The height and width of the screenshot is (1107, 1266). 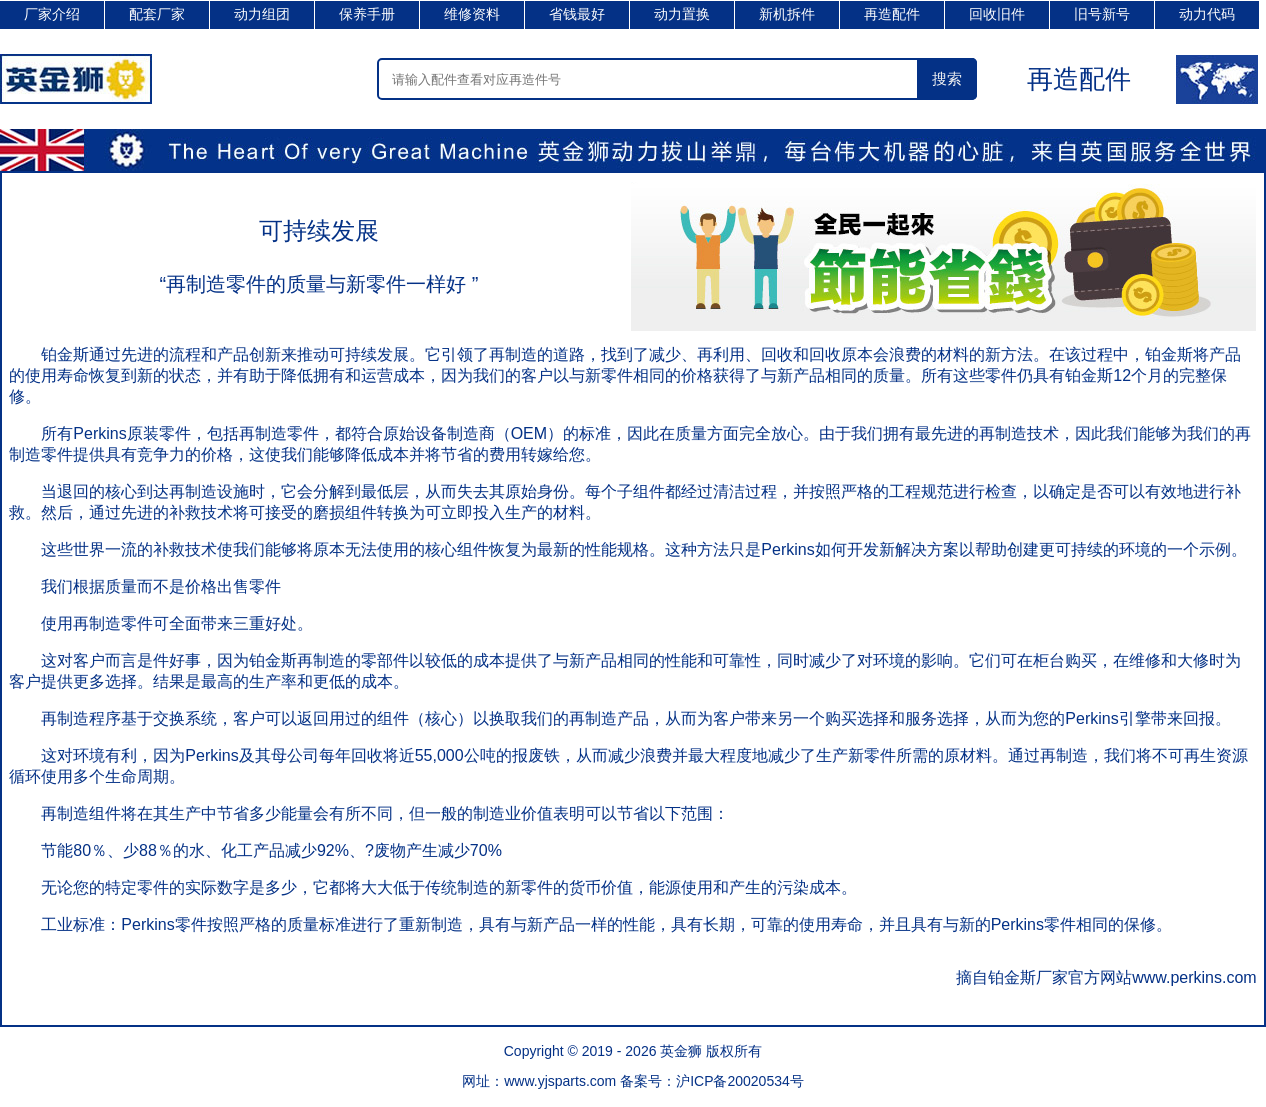 What do you see at coordinates (157, 14) in the screenshot?
I see `配套厂家` at bounding box center [157, 14].